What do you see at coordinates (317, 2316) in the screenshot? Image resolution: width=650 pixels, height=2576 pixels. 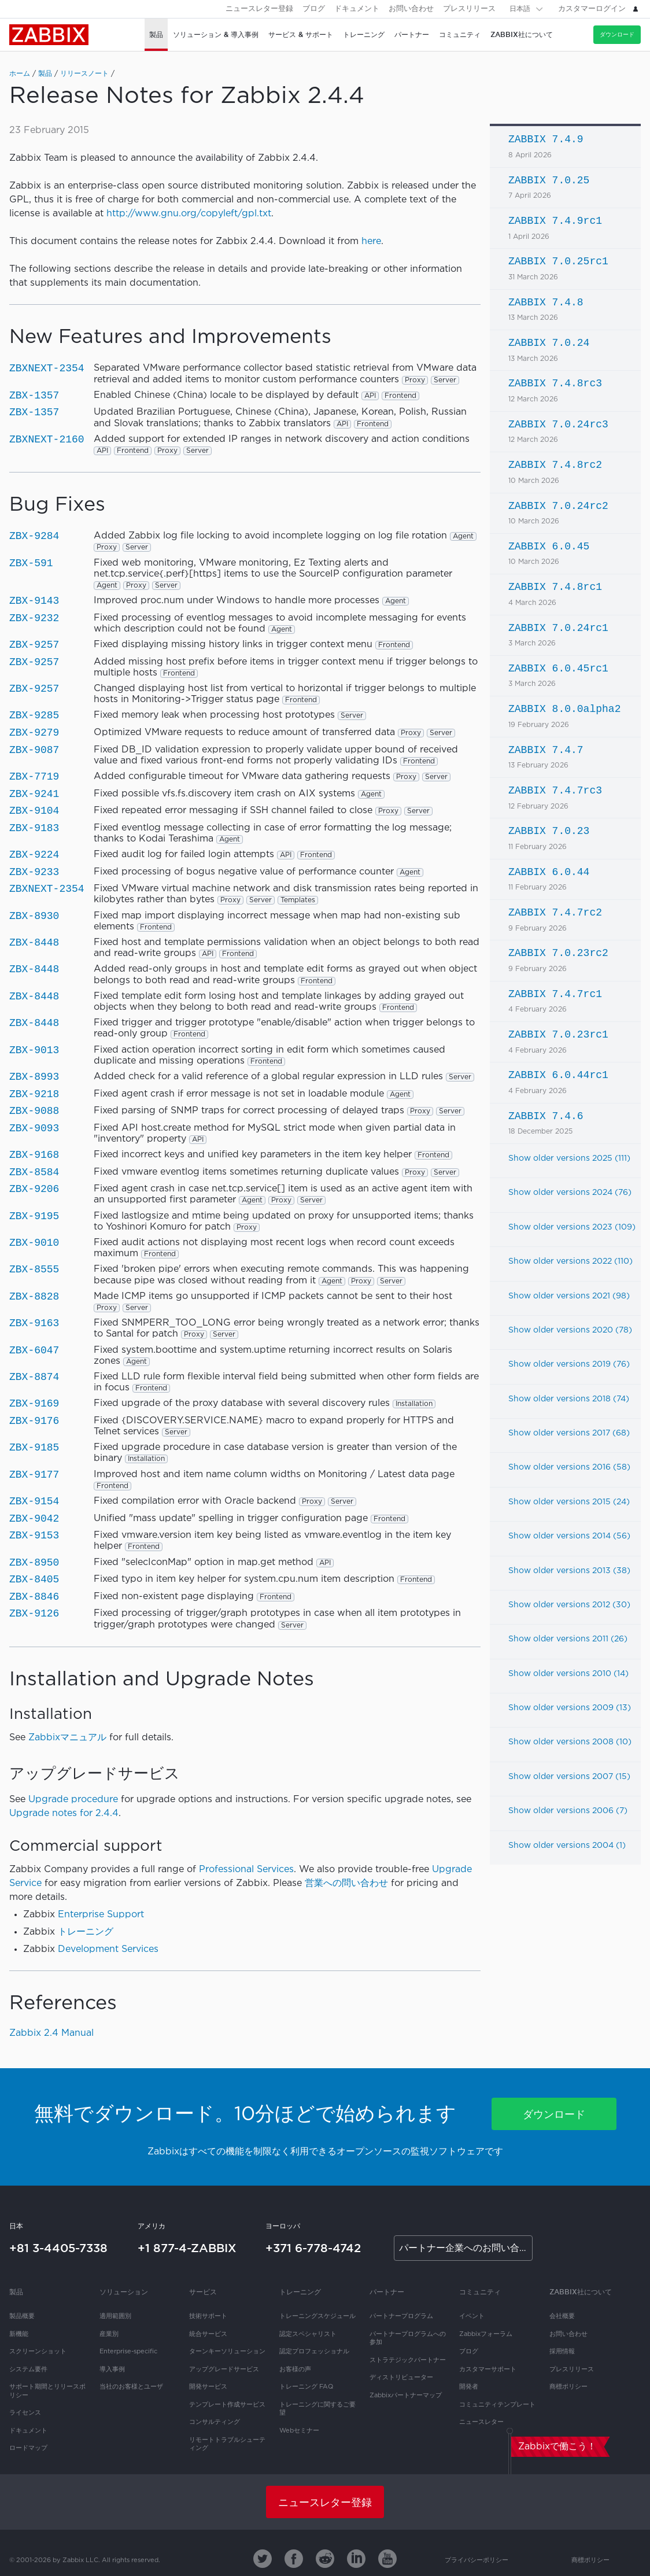 I see `トレーニングスケジュール` at bounding box center [317, 2316].